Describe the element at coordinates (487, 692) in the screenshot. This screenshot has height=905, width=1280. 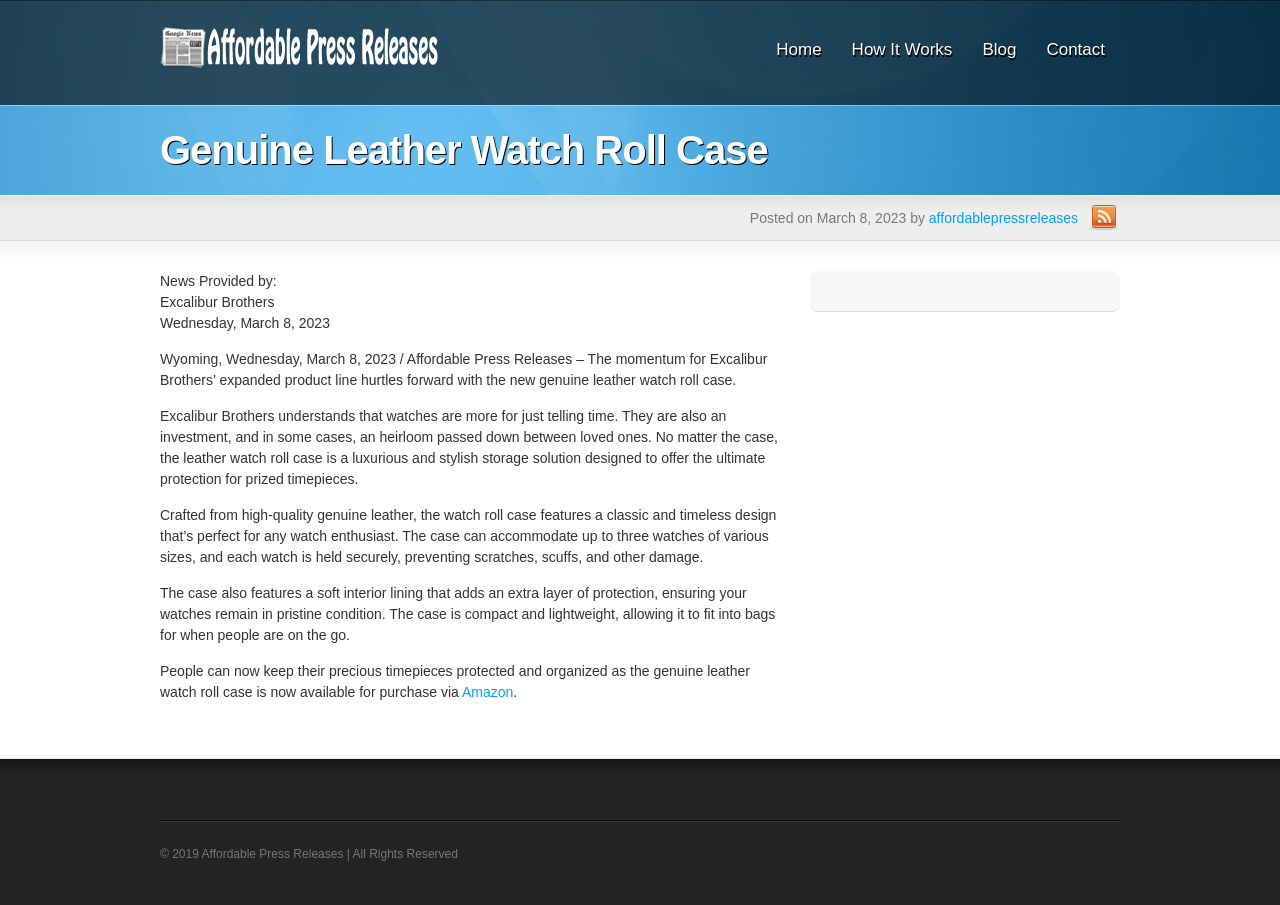
I see `Amazon` at that location.